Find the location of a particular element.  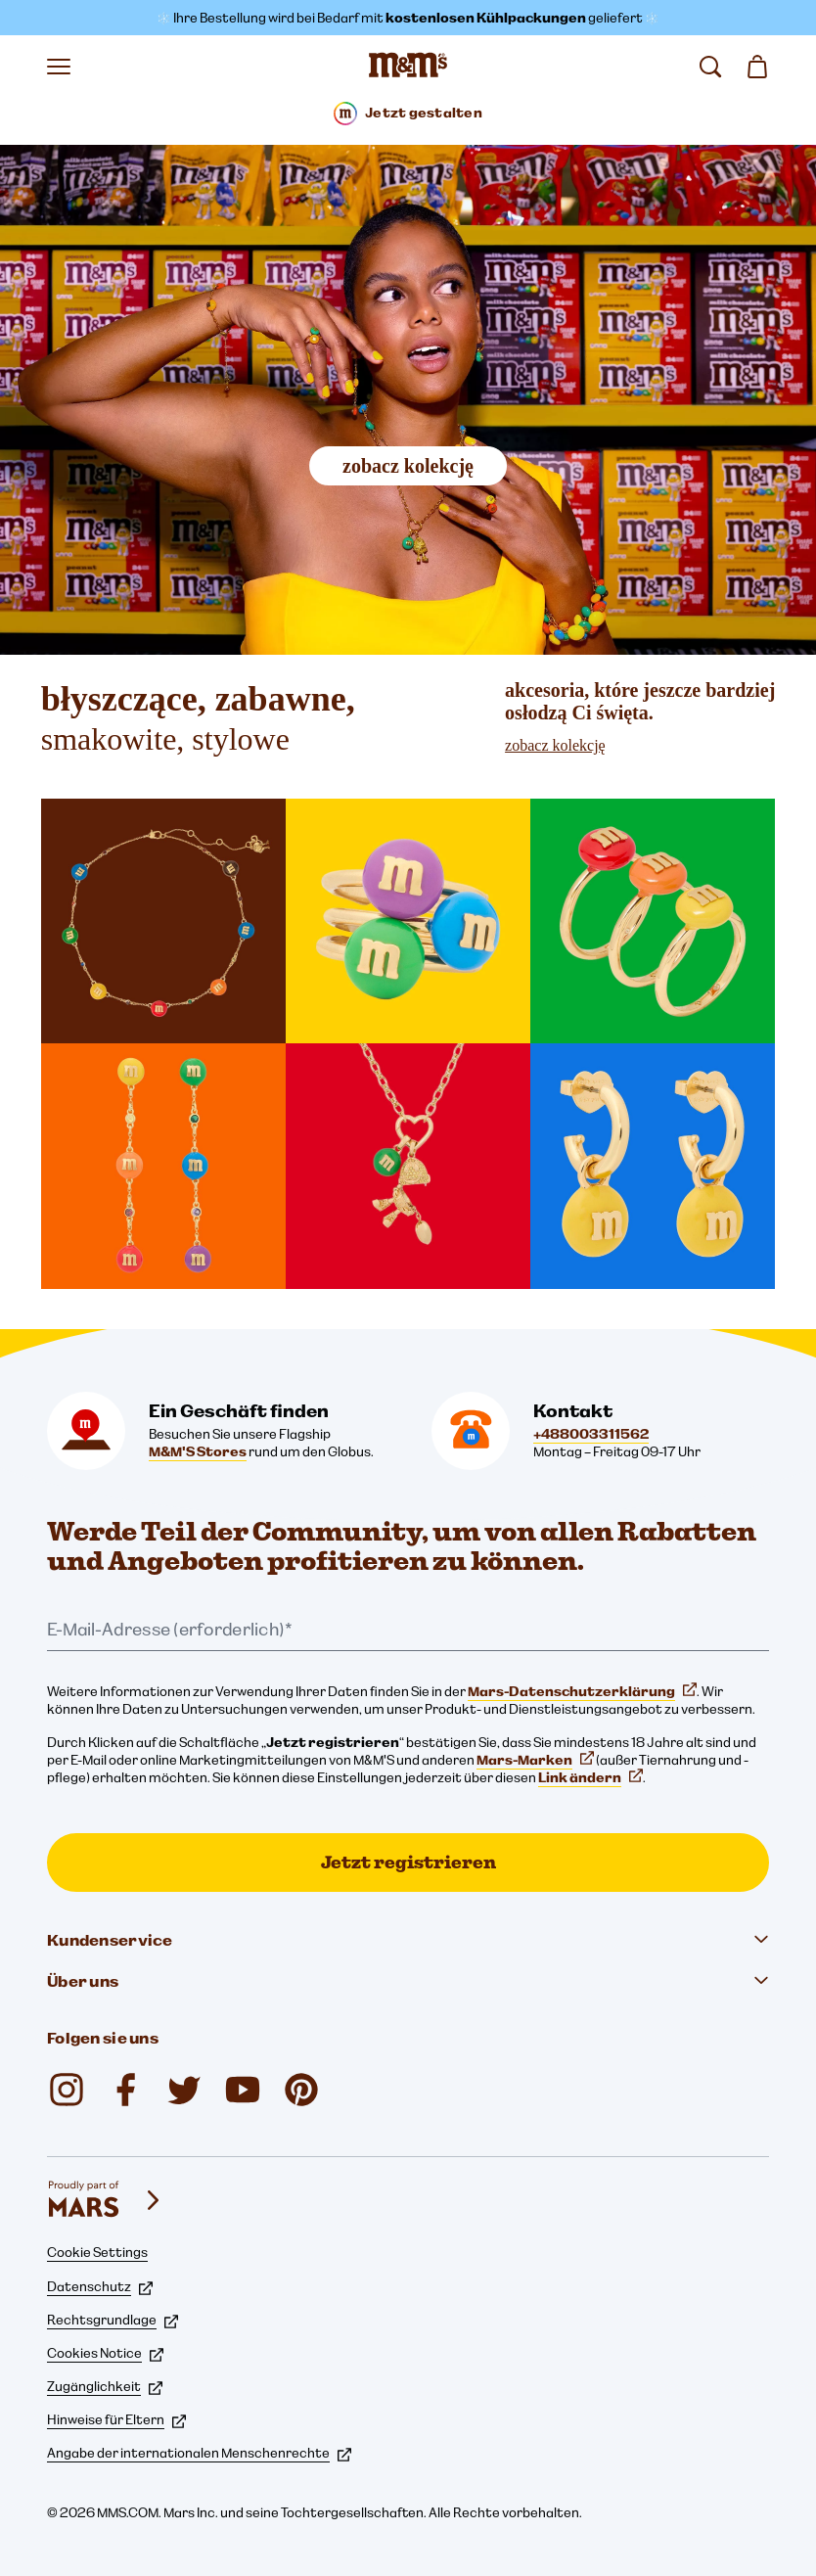

[M&M'S Homepage] is located at coordinates (408, 66).